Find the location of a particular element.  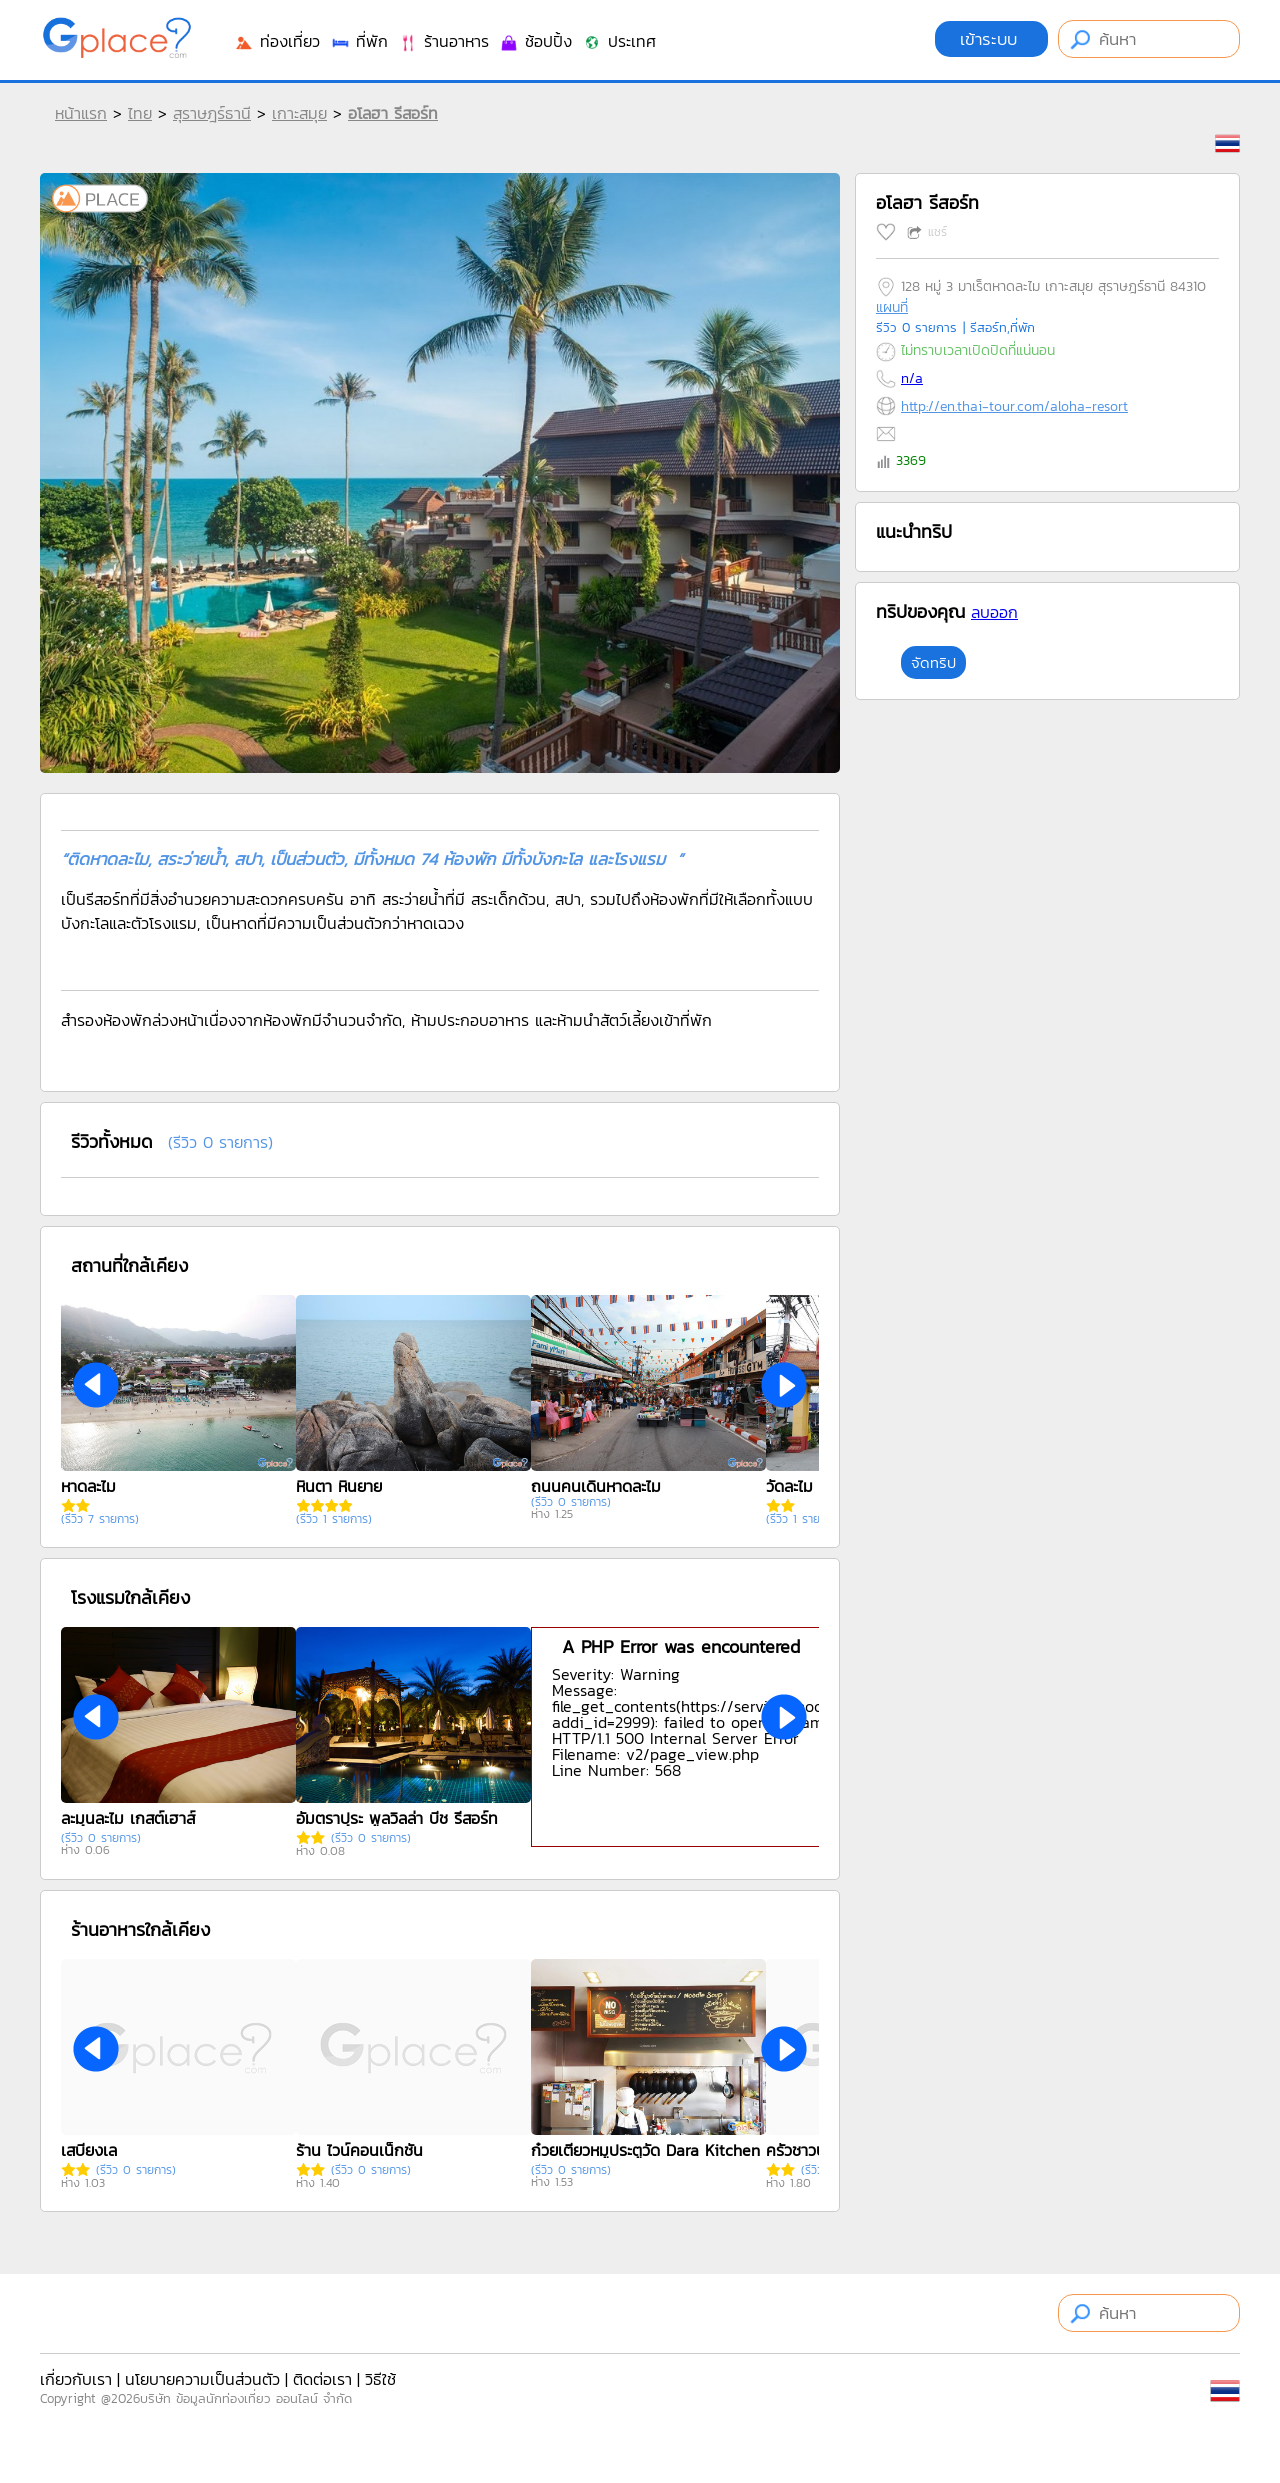

จัดทริป is located at coordinates (933, 662).